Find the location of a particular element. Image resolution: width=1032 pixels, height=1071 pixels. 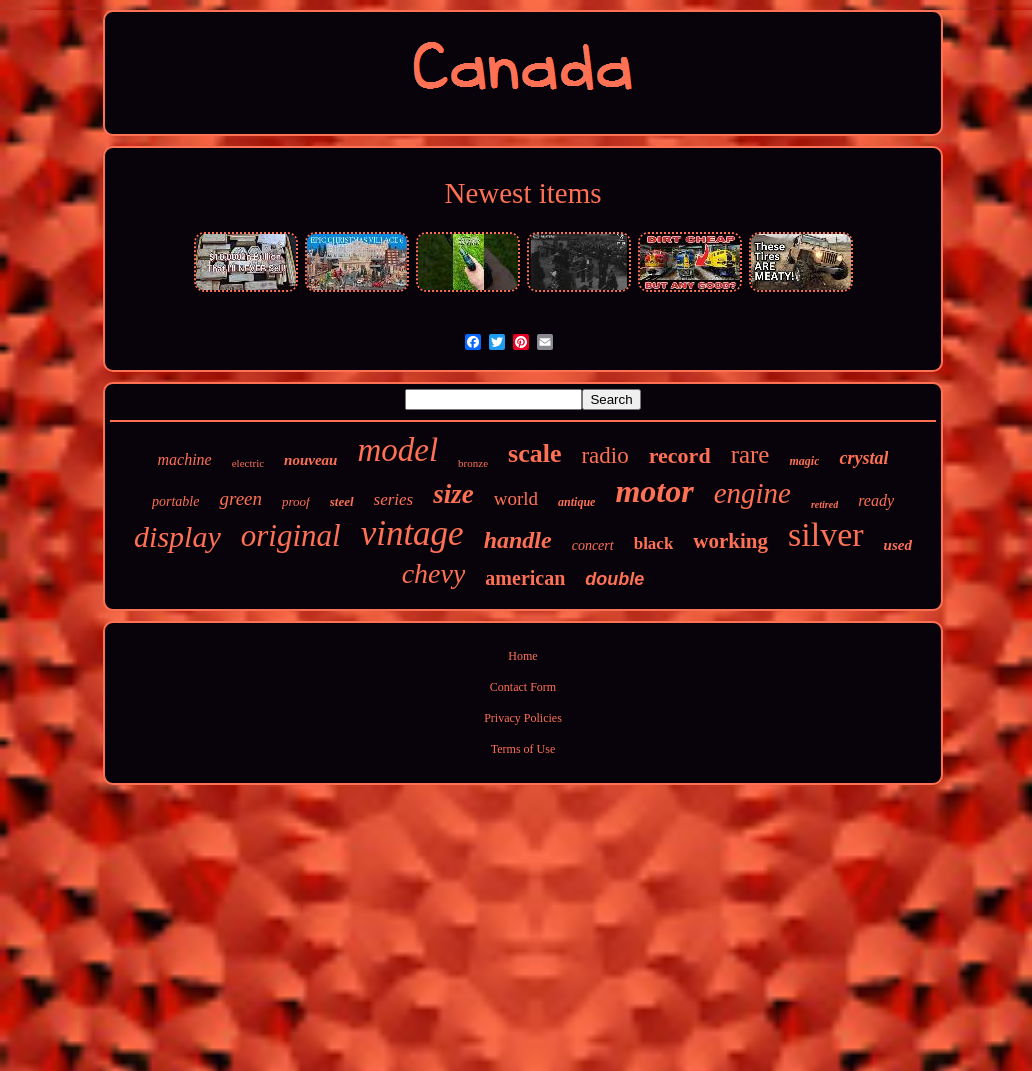

Home is located at coordinates (522, 656).